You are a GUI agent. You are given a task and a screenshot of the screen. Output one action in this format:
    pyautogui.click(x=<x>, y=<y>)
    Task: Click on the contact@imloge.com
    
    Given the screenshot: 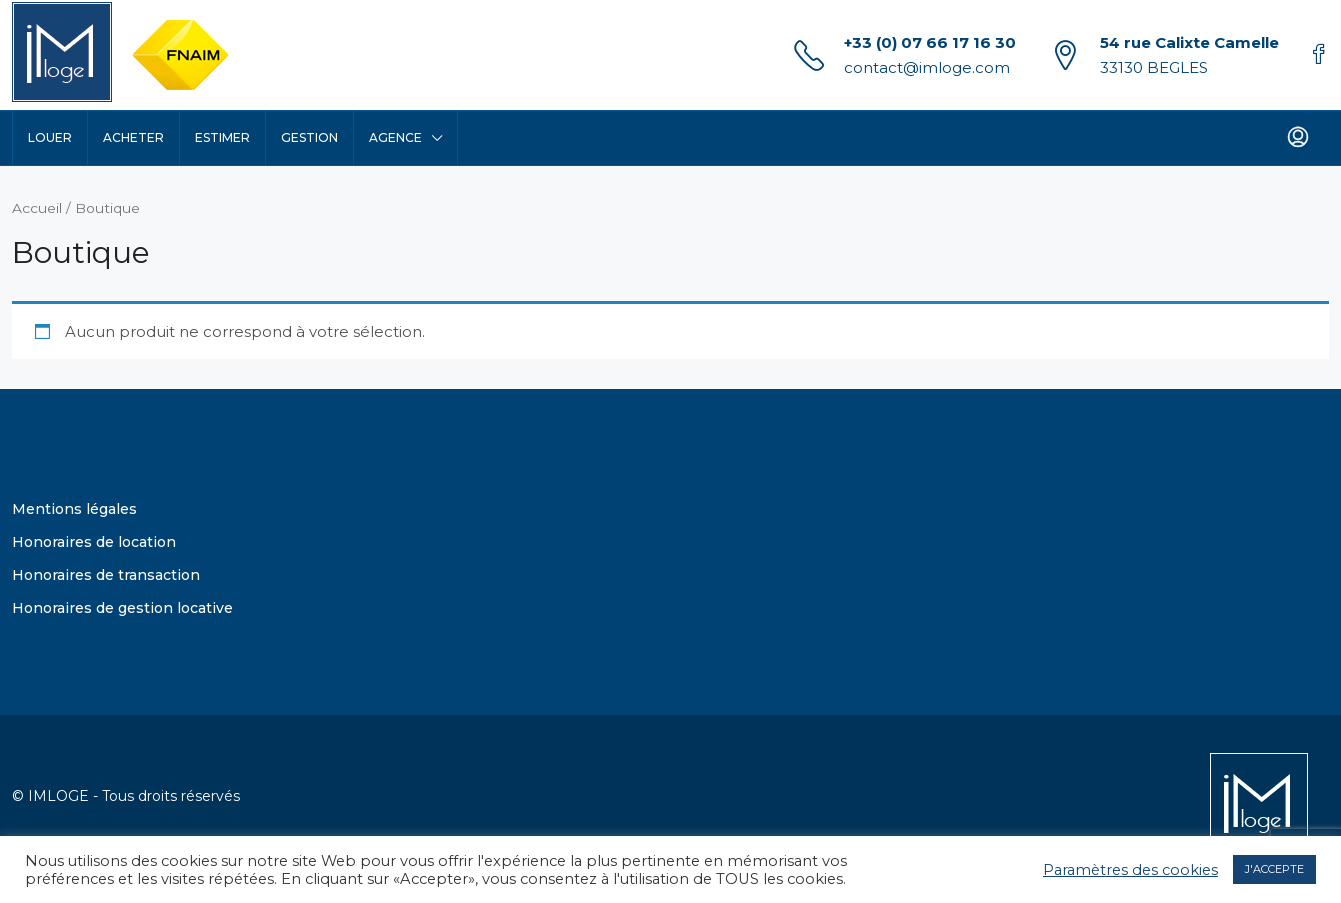 What is the action you would take?
    pyautogui.click(x=927, y=67)
    